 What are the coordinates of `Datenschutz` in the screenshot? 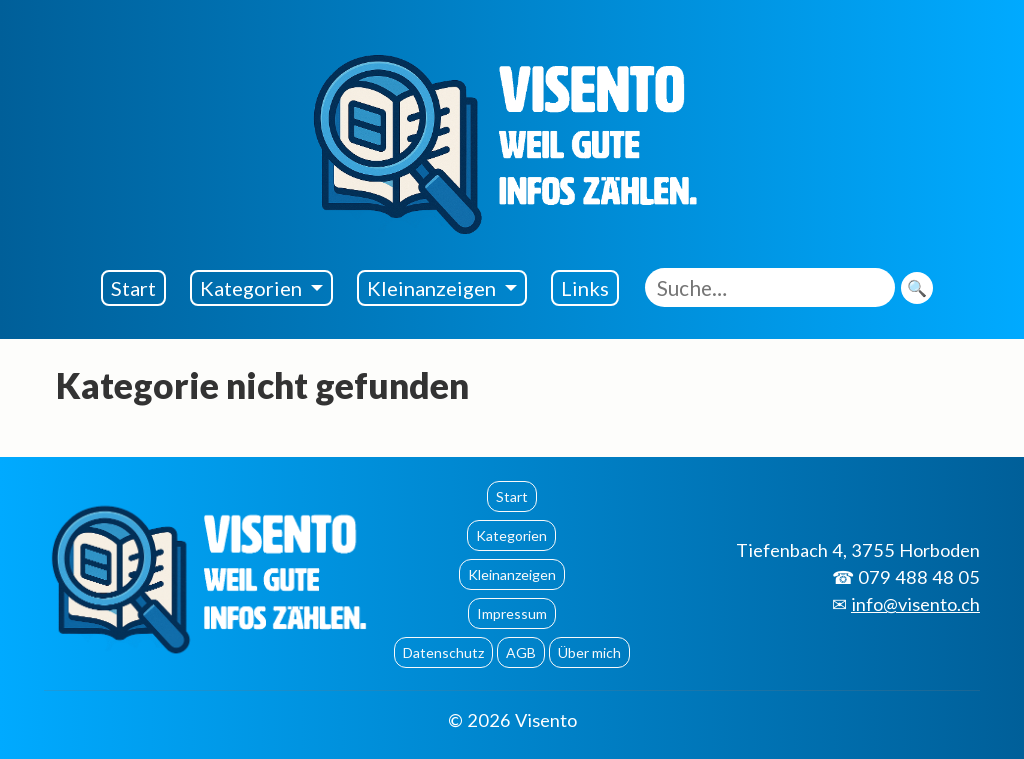 It's located at (443, 652).